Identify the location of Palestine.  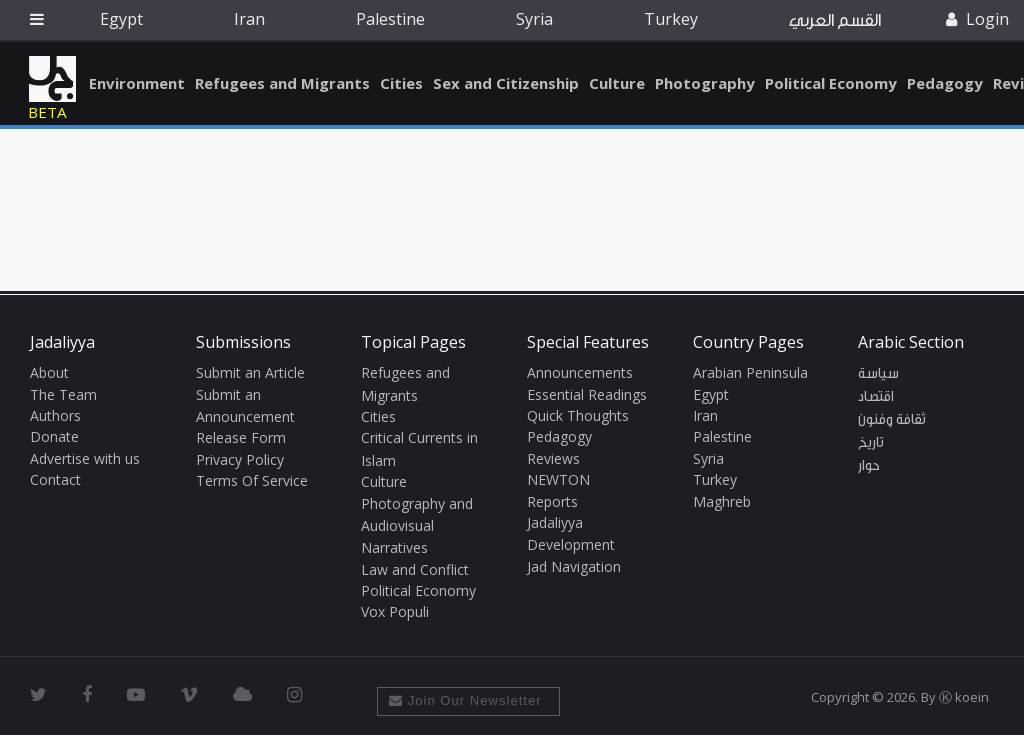
(390, 19).